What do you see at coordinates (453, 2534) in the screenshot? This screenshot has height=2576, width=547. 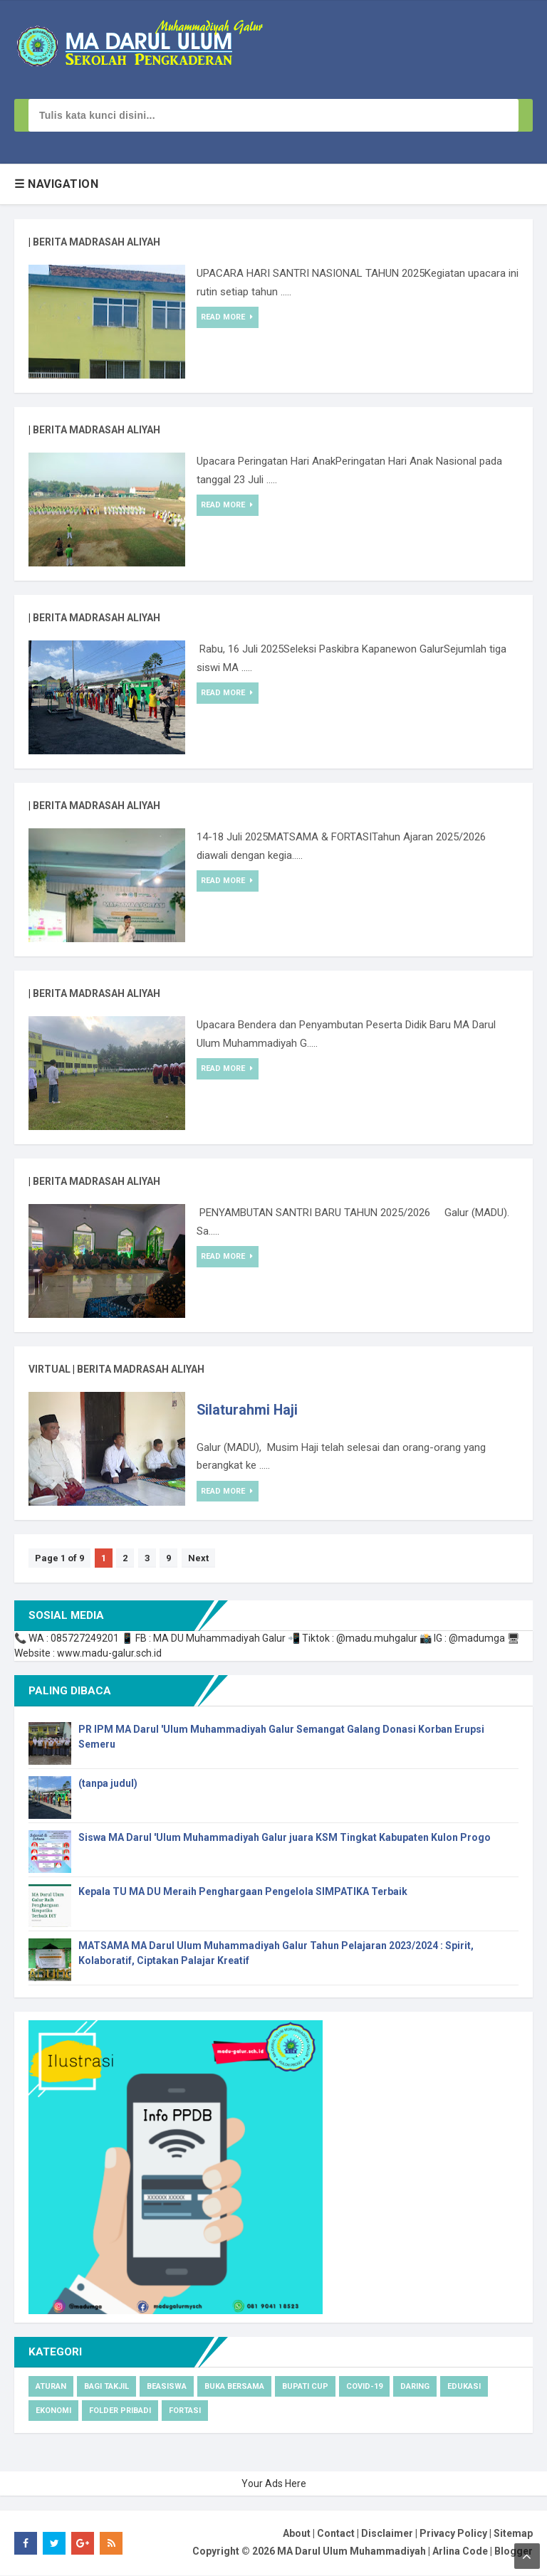 I see `Privacy Policy` at bounding box center [453, 2534].